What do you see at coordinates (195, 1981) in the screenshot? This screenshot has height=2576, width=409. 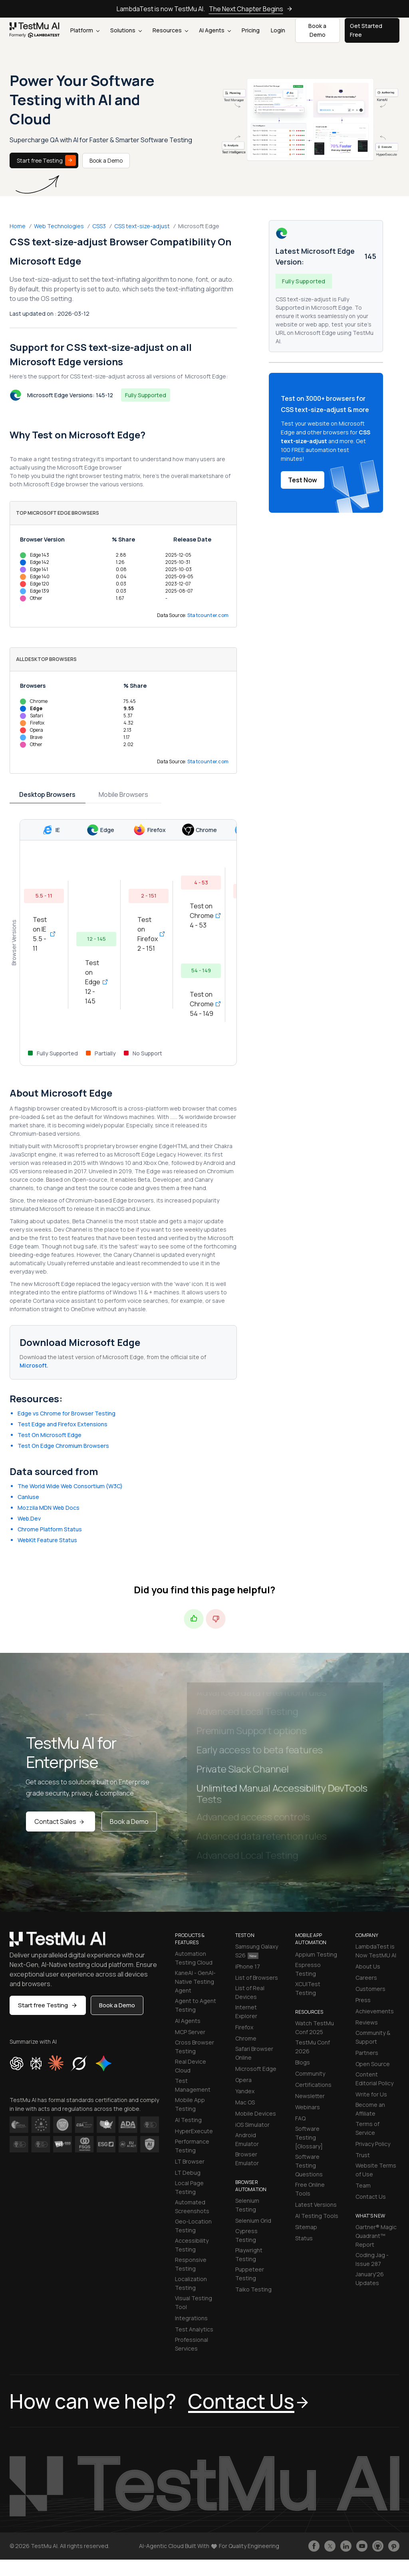 I see `KaneAI - GenAI-Native Testing Agent` at bounding box center [195, 1981].